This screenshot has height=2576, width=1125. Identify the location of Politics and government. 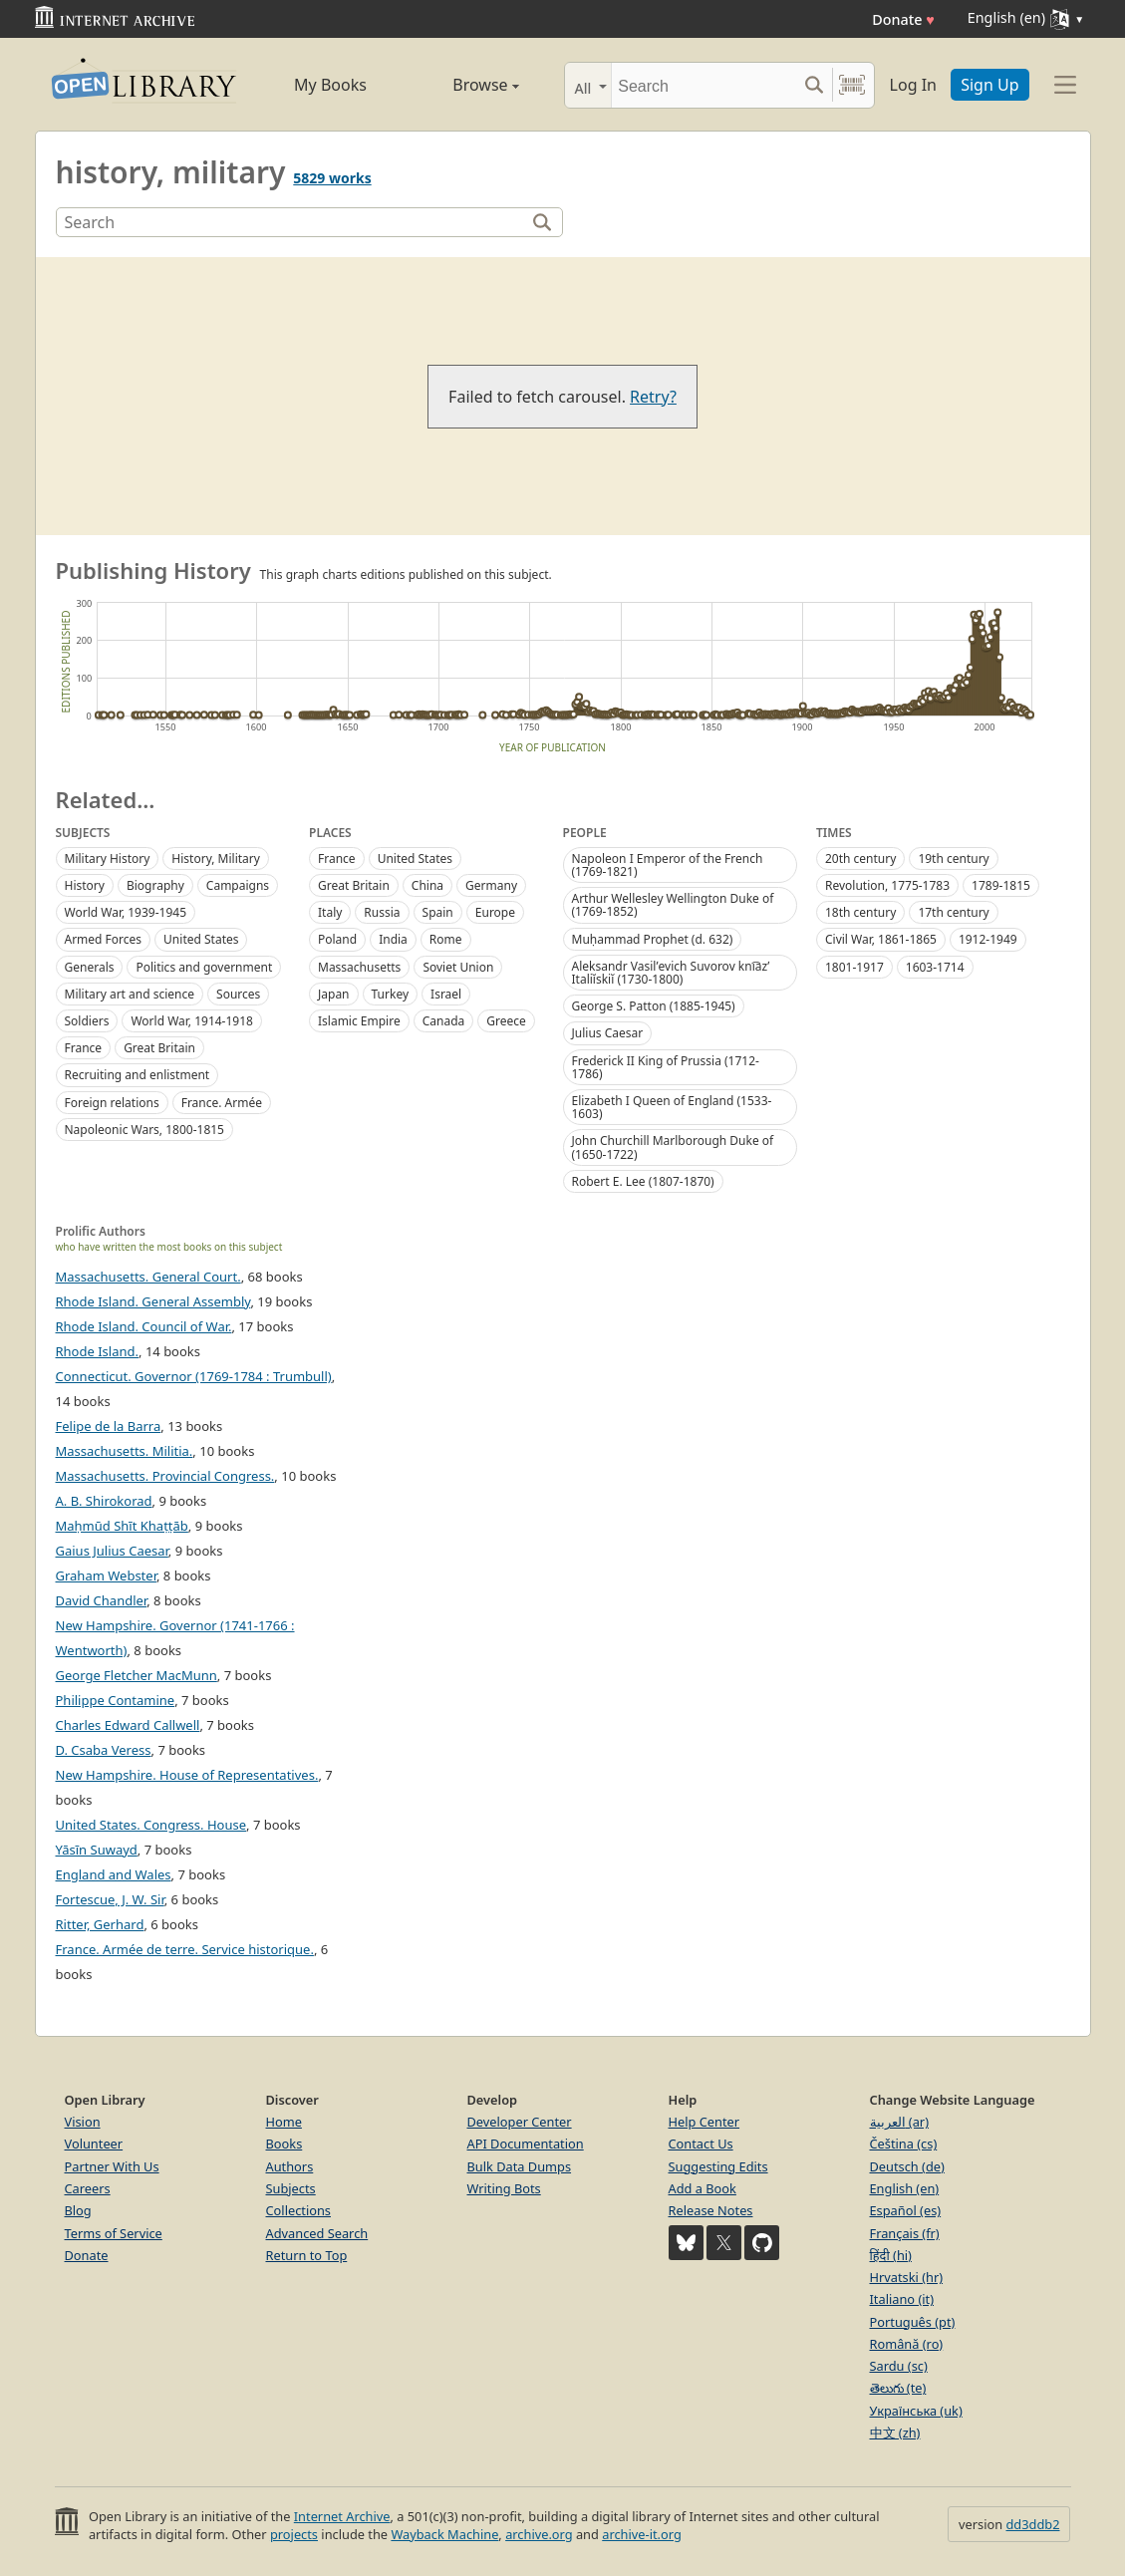
(204, 967).